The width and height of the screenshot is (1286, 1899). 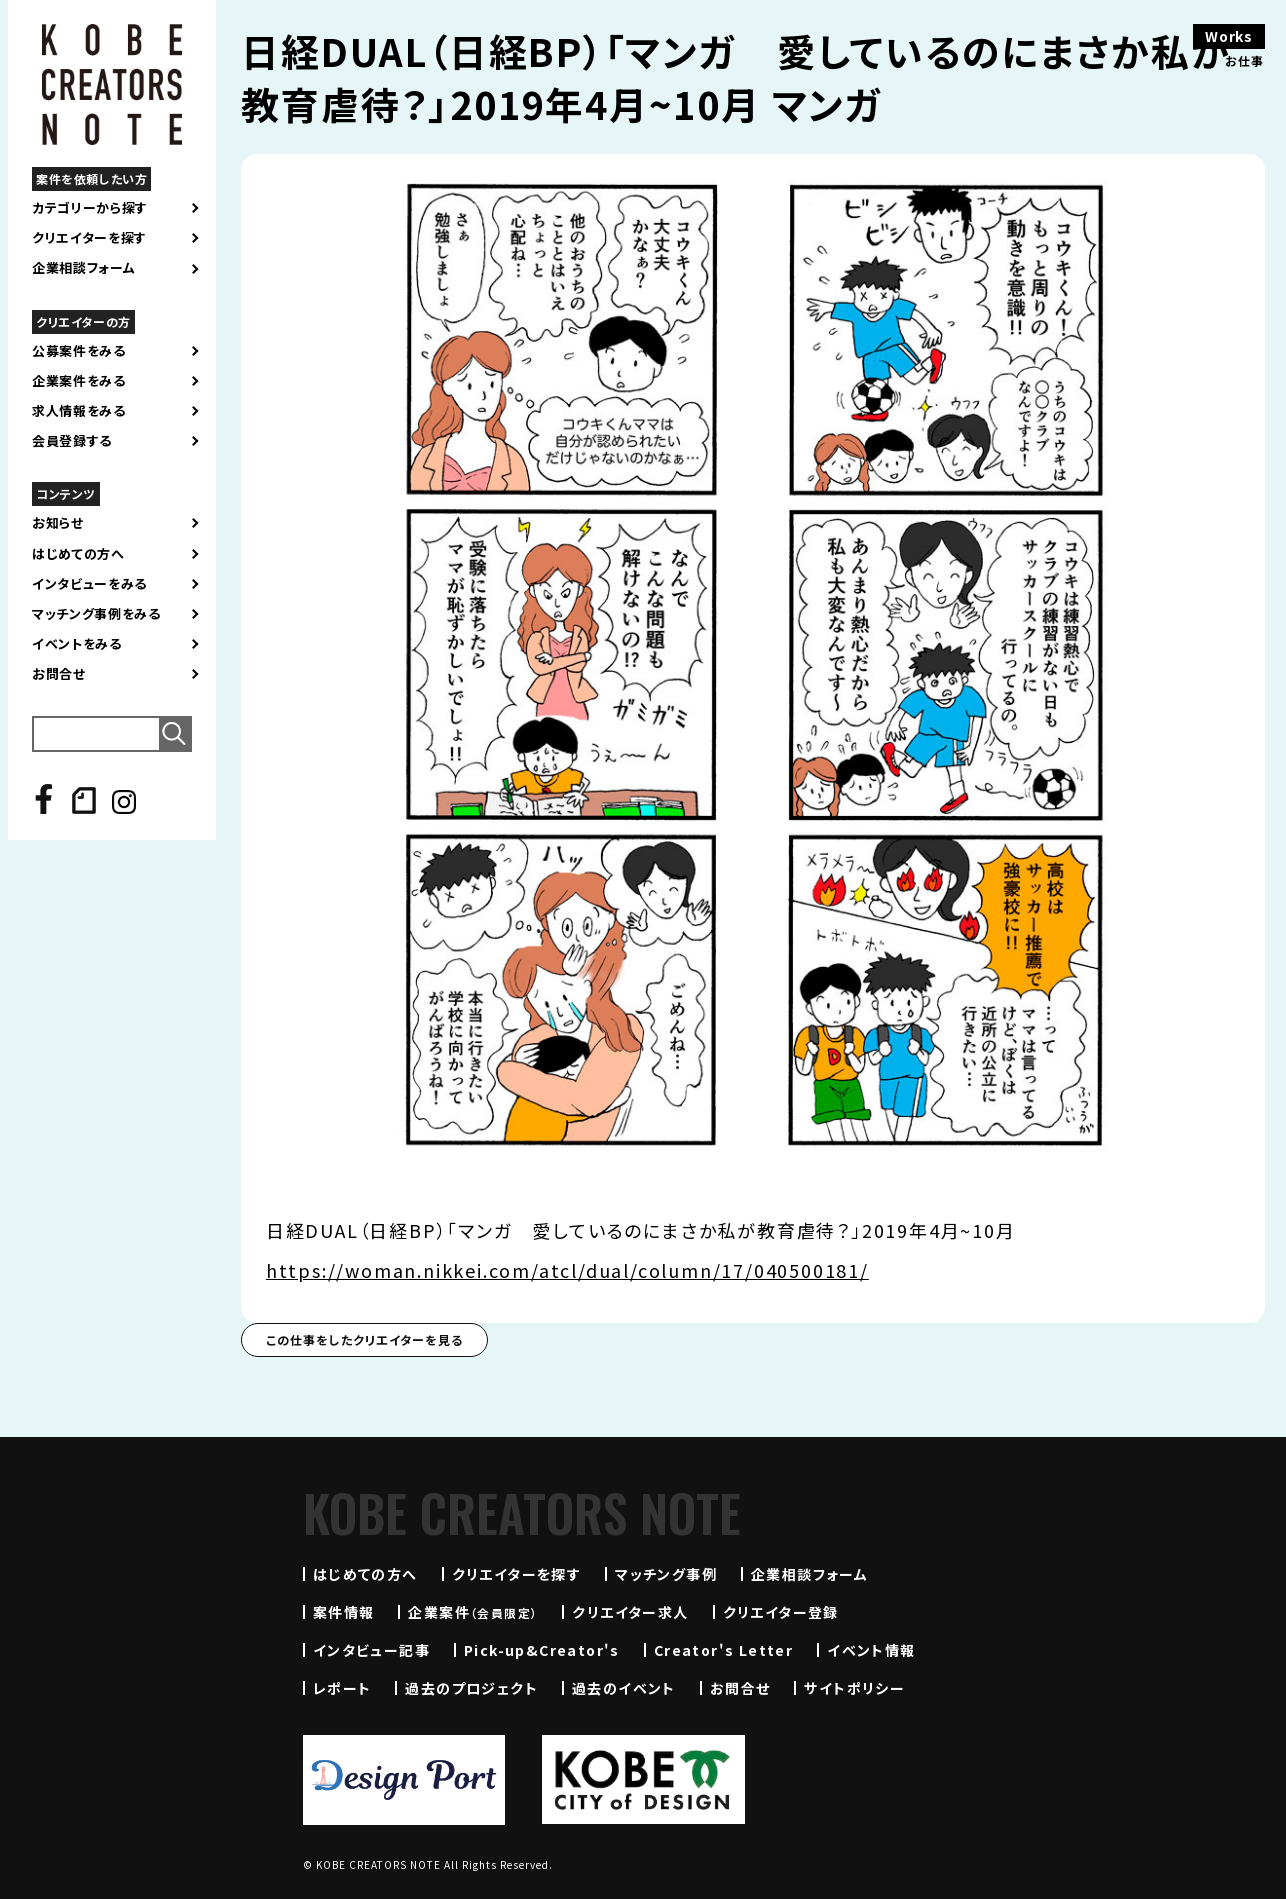 What do you see at coordinates (89, 238) in the screenshot?
I see `クリエイターを探す` at bounding box center [89, 238].